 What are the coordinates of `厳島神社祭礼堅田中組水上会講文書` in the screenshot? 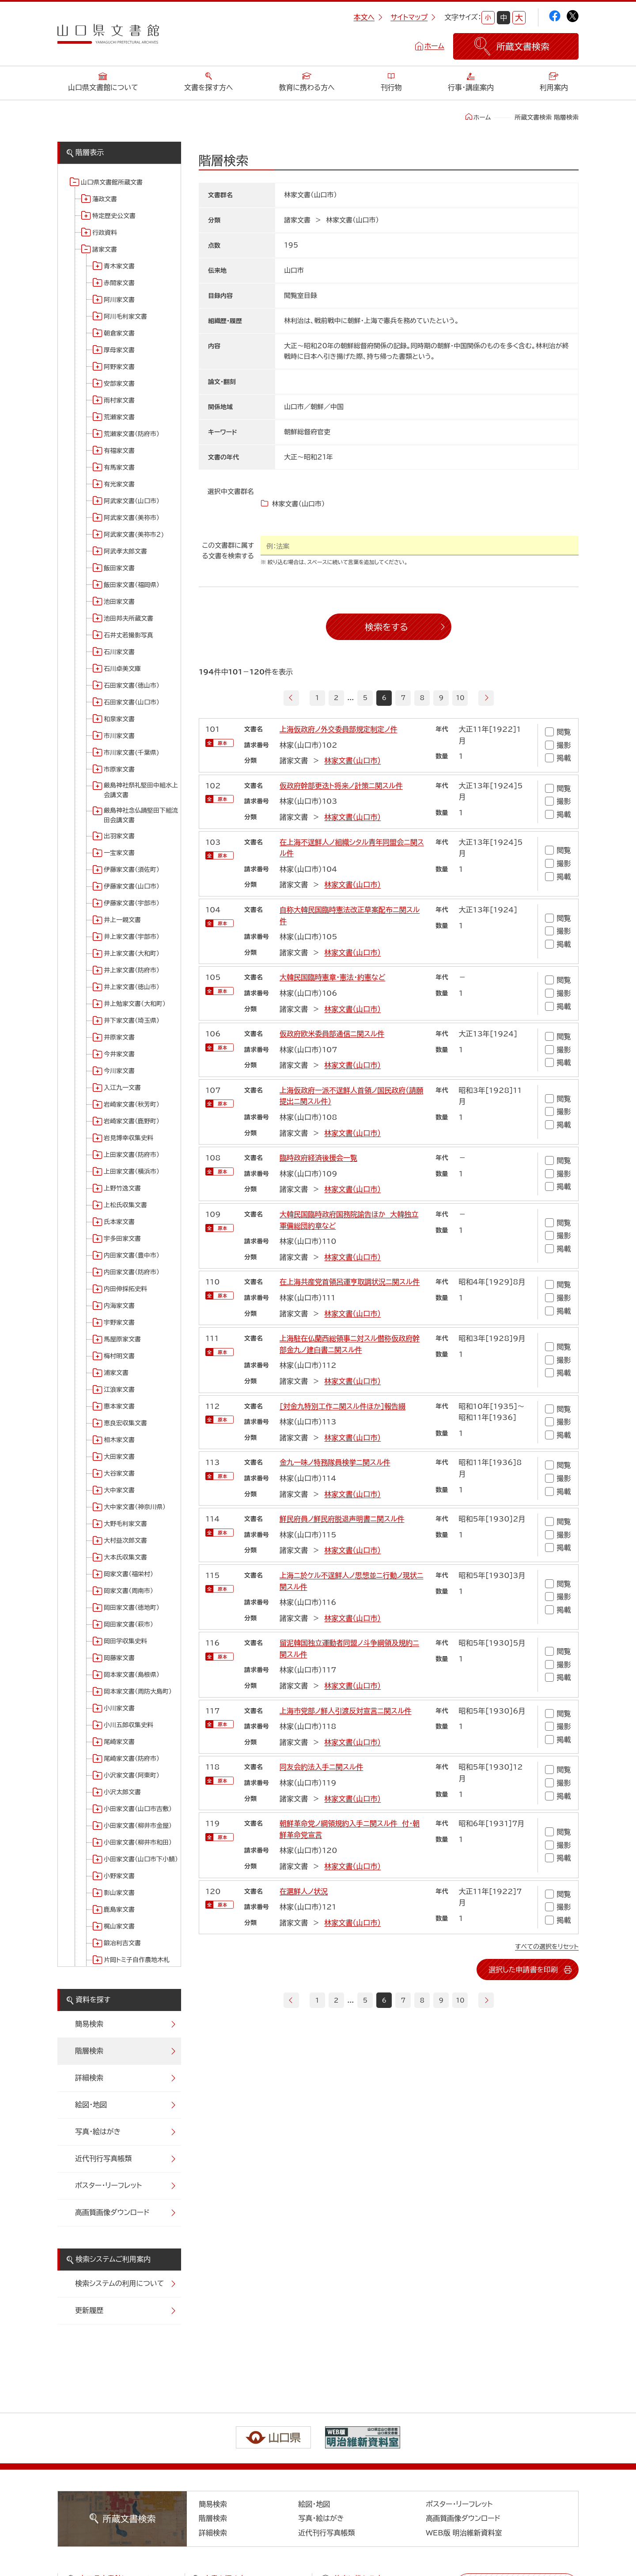 It's located at (141, 790).